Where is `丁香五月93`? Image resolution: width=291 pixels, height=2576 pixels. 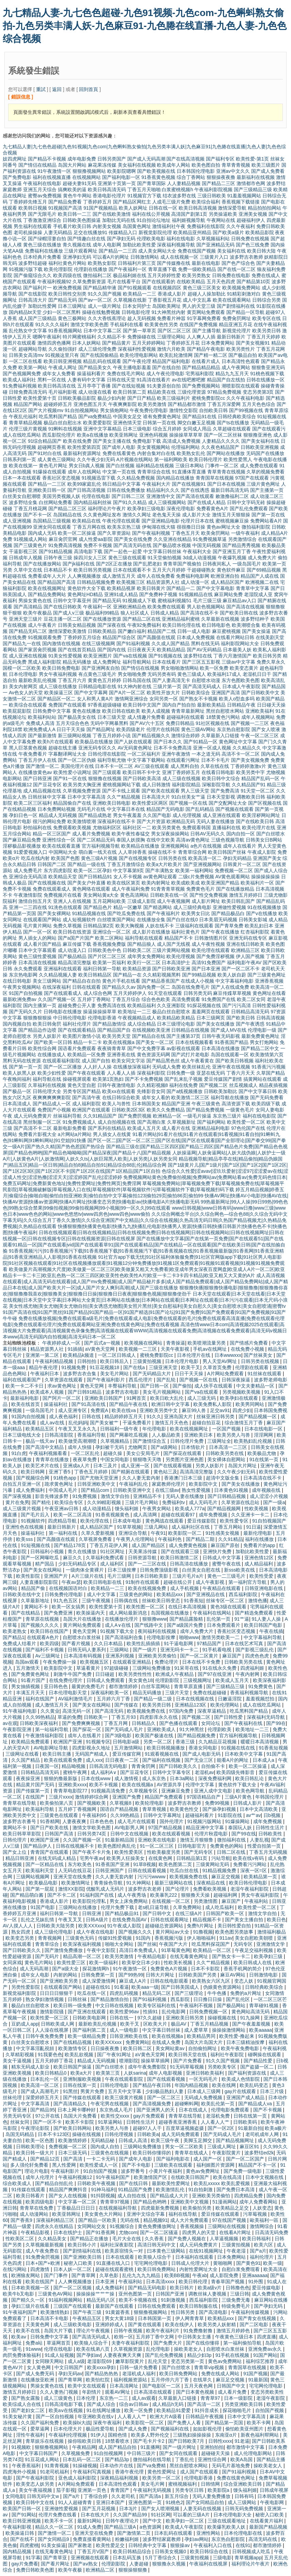 丁香五月93 is located at coordinates (124, 1717).